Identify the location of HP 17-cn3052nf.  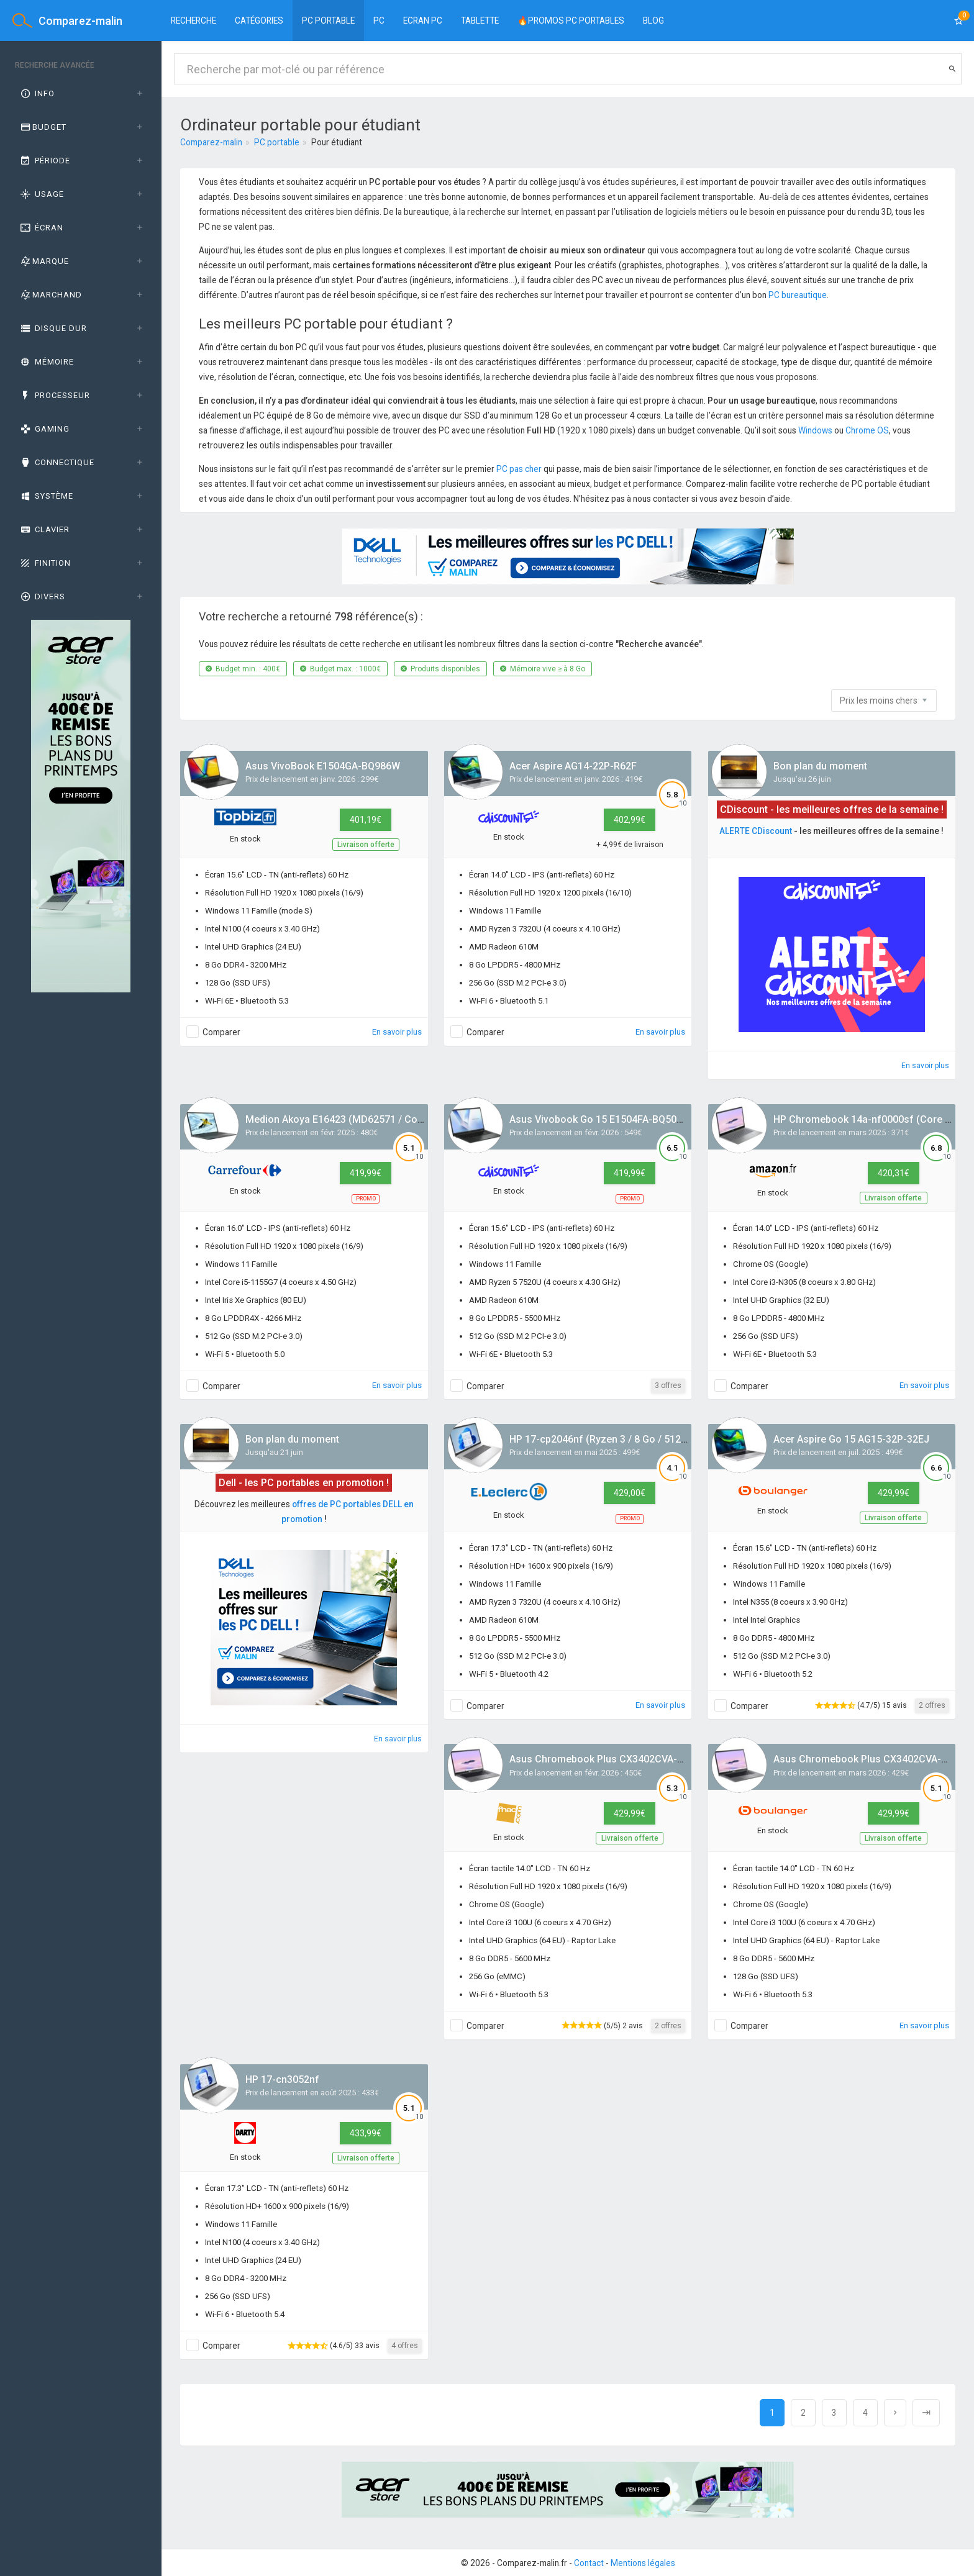
(282, 2079).